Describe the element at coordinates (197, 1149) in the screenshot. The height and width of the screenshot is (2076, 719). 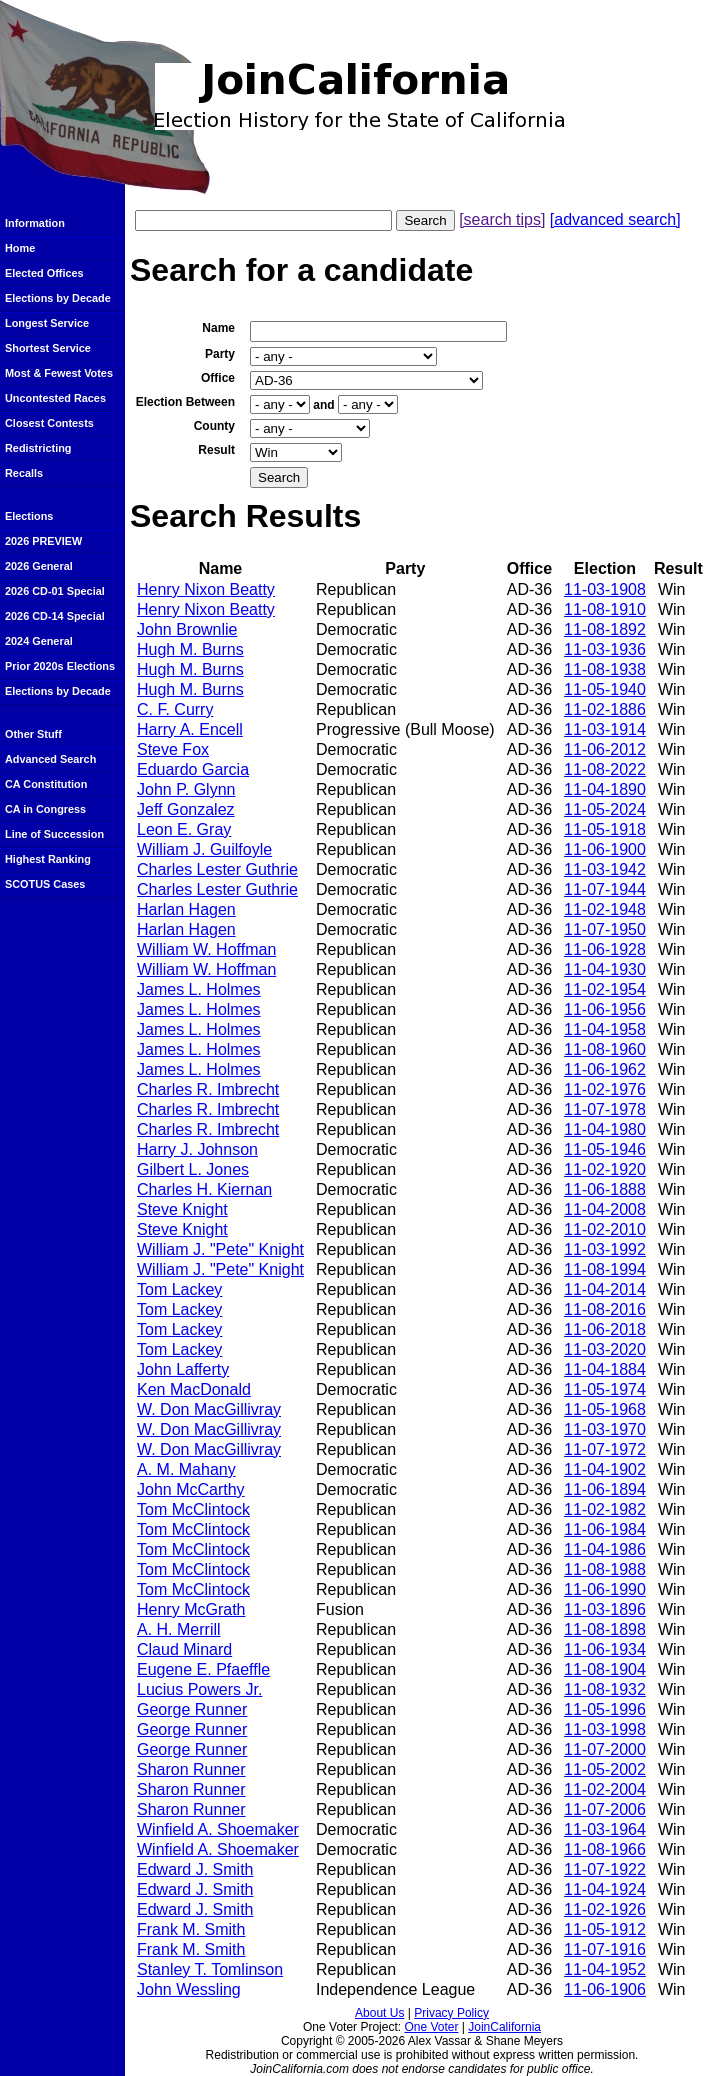
I see `Harry J. Johnson` at that location.